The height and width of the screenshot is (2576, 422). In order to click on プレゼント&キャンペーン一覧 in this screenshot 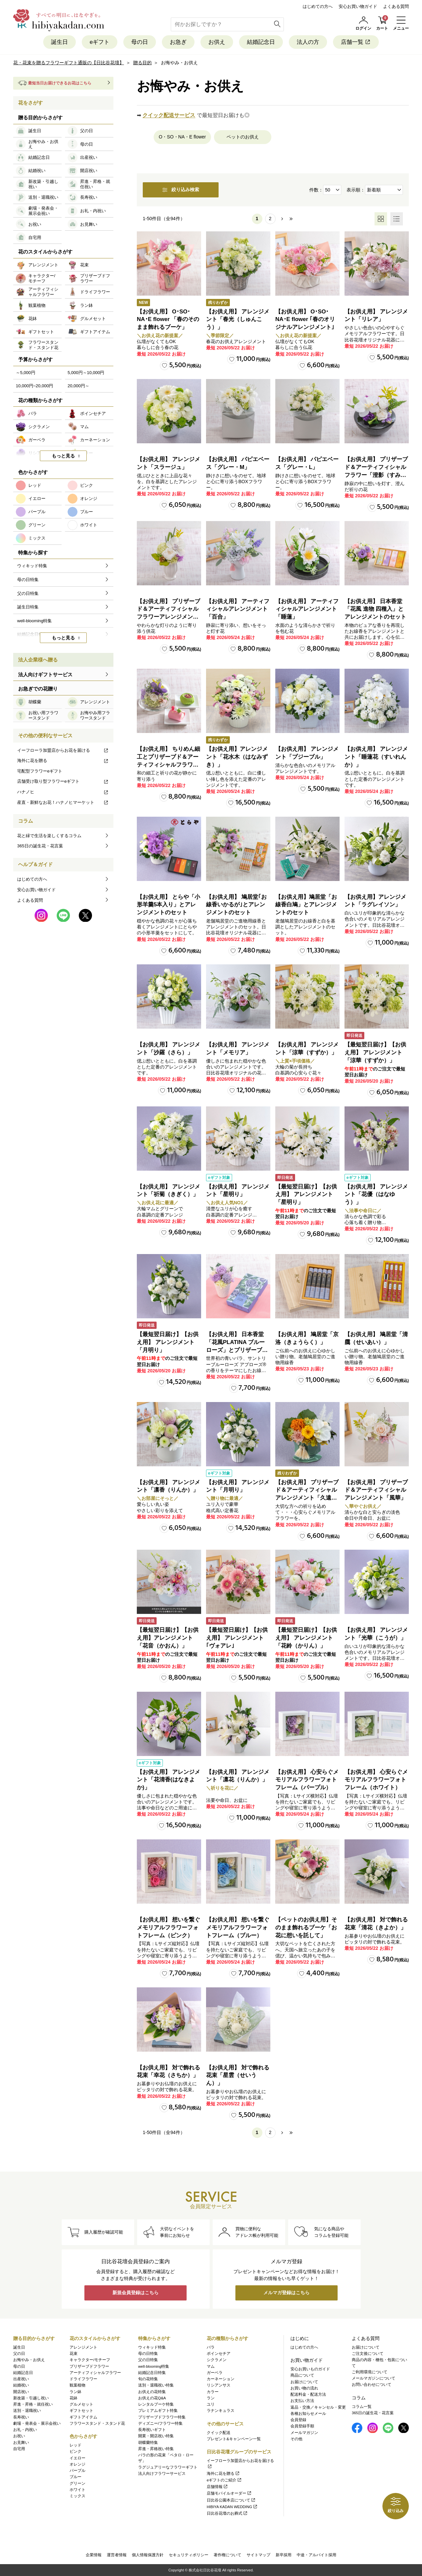, I will do `click(234, 2439)`.